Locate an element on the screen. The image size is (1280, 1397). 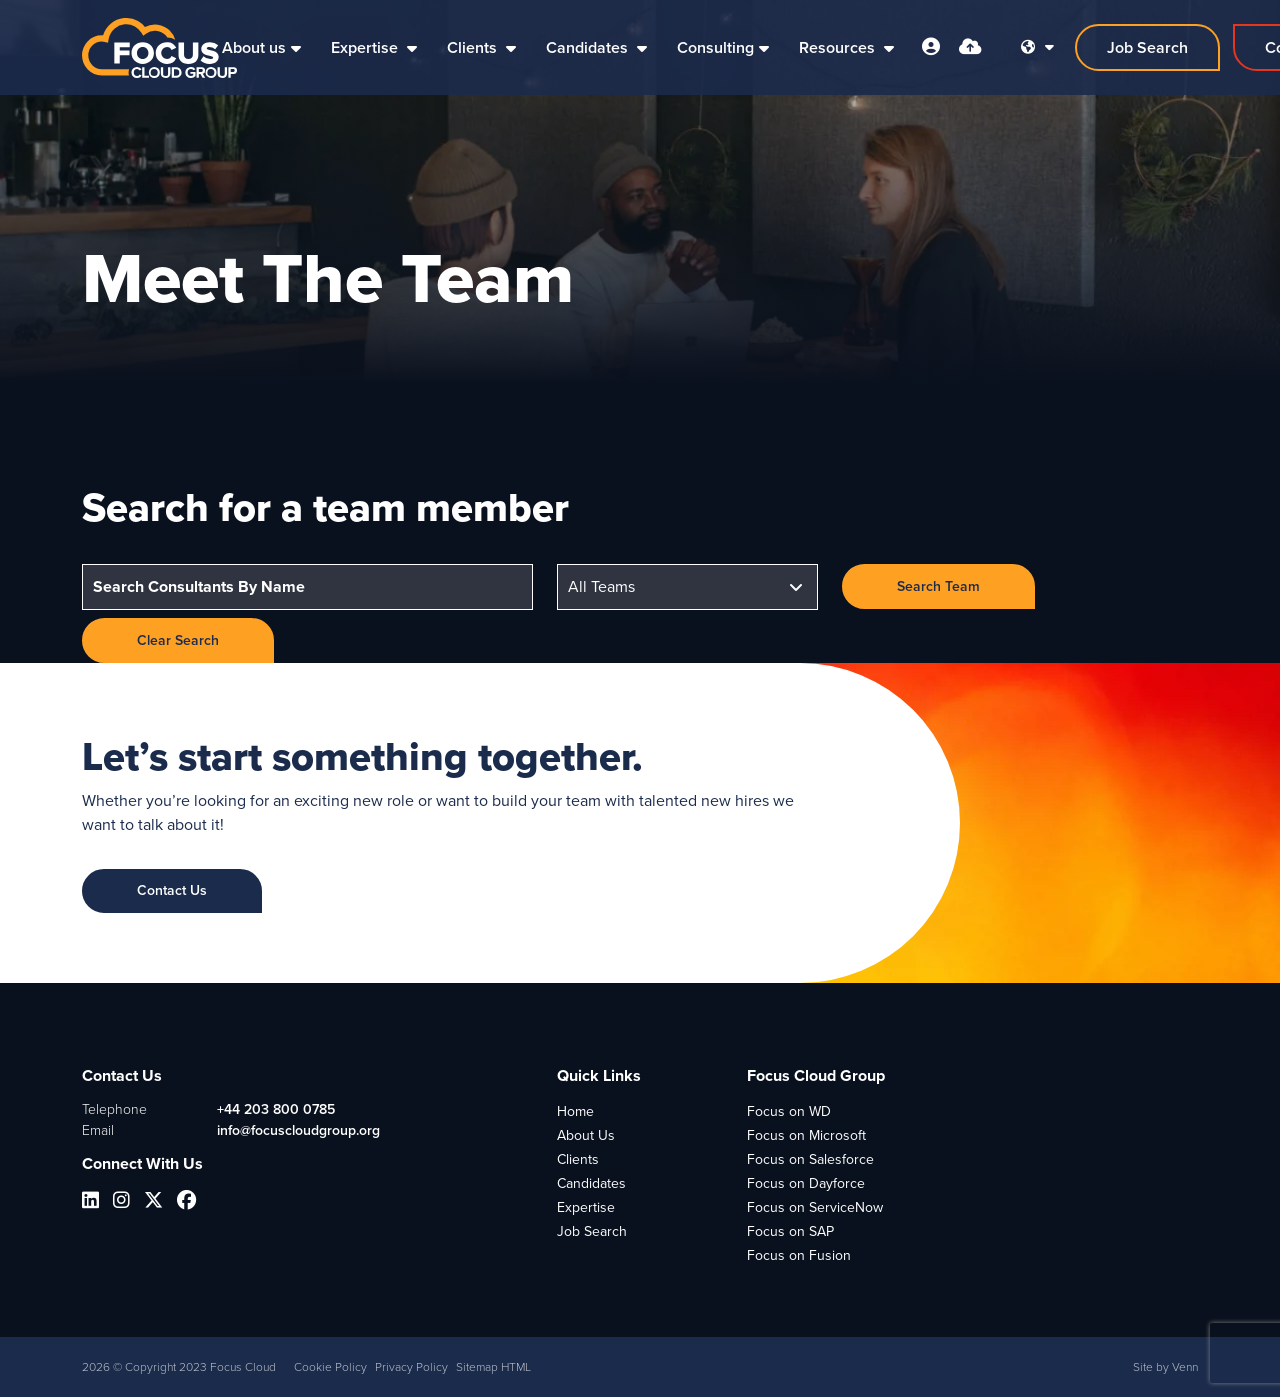
Home is located at coordinates (575, 1111).